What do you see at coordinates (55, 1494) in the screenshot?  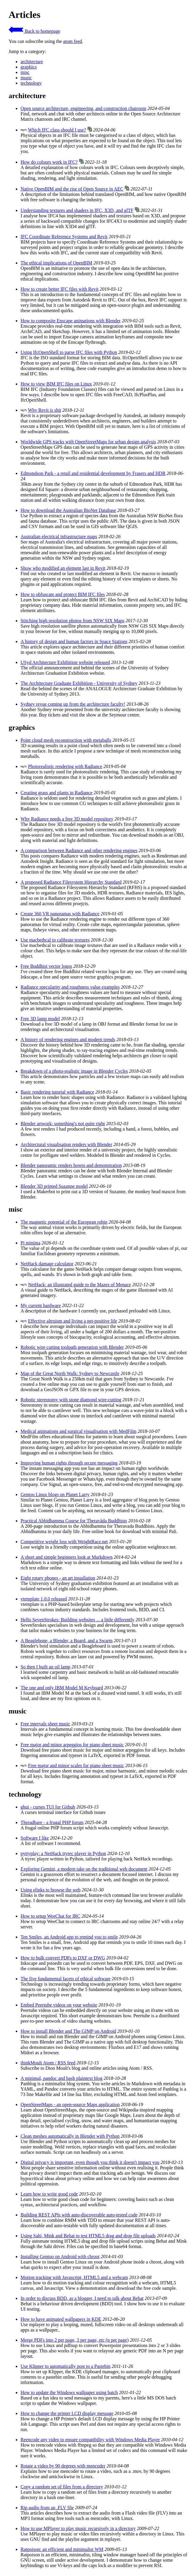 I see `Gentoo Linux blogs on Planet Larry` at bounding box center [55, 1494].